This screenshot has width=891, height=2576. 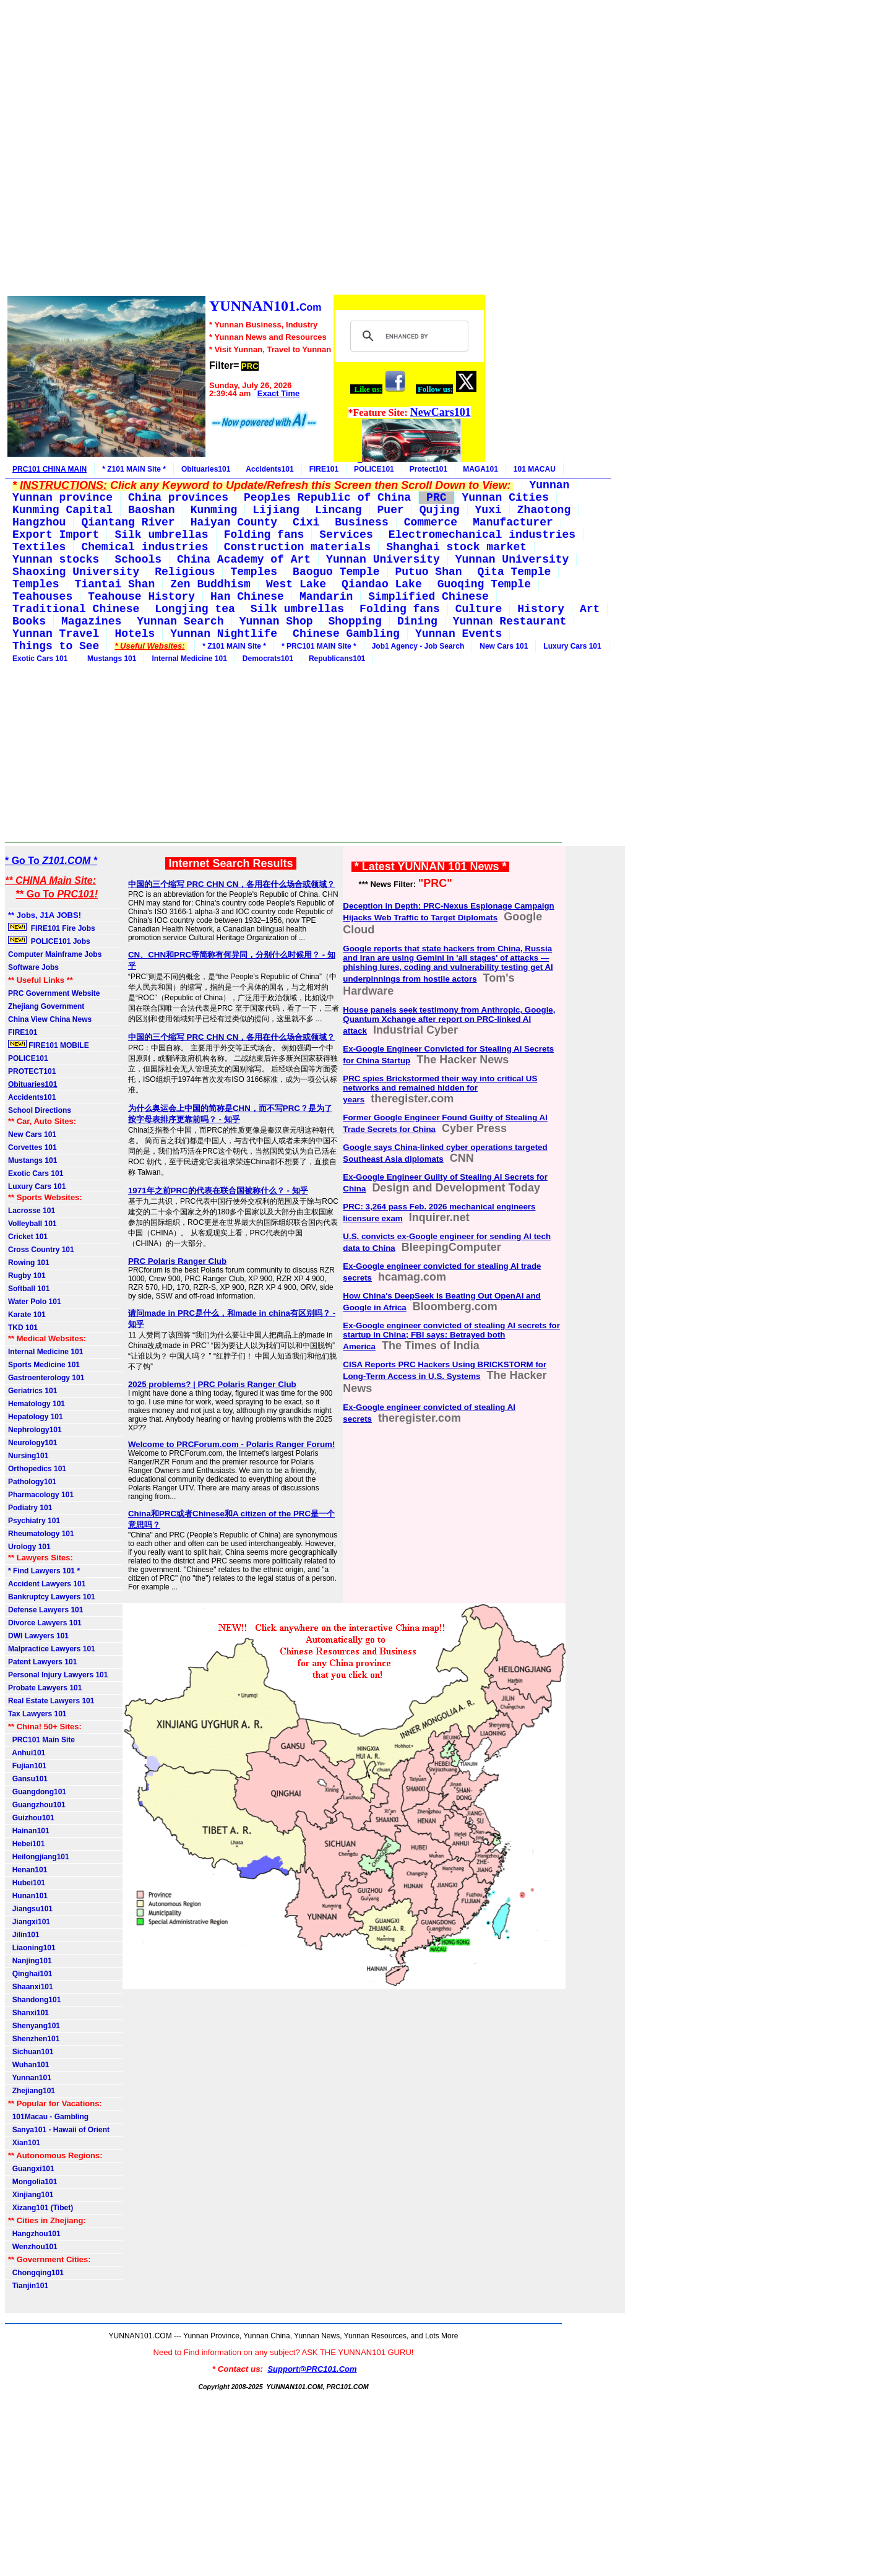 I want to click on Gansu101, so click(x=28, y=1778).